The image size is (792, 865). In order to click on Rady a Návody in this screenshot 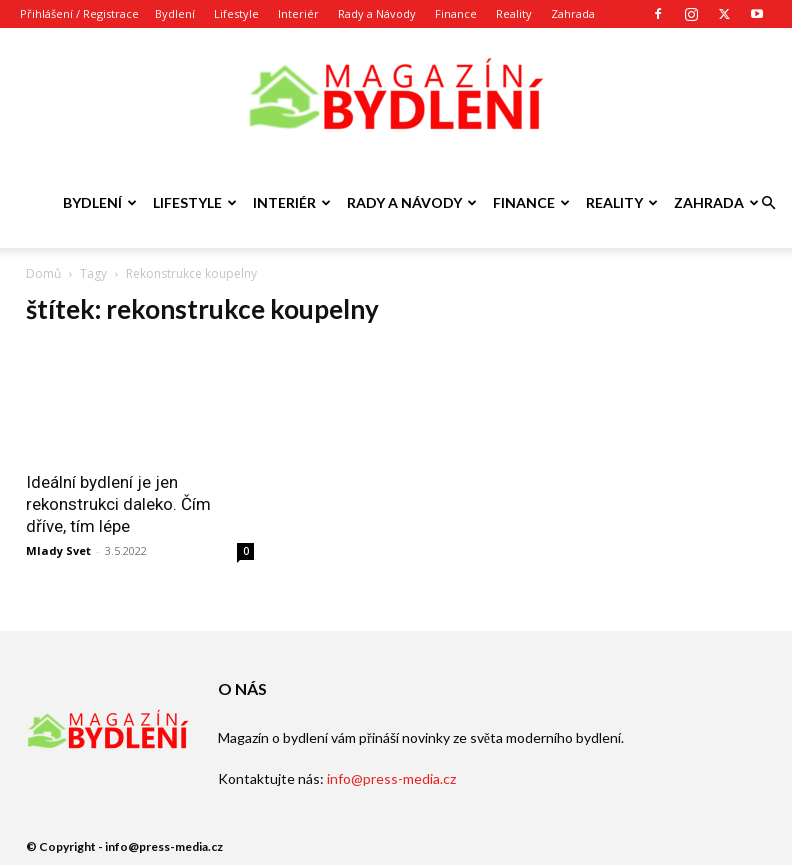, I will do `click(377, 13)`.